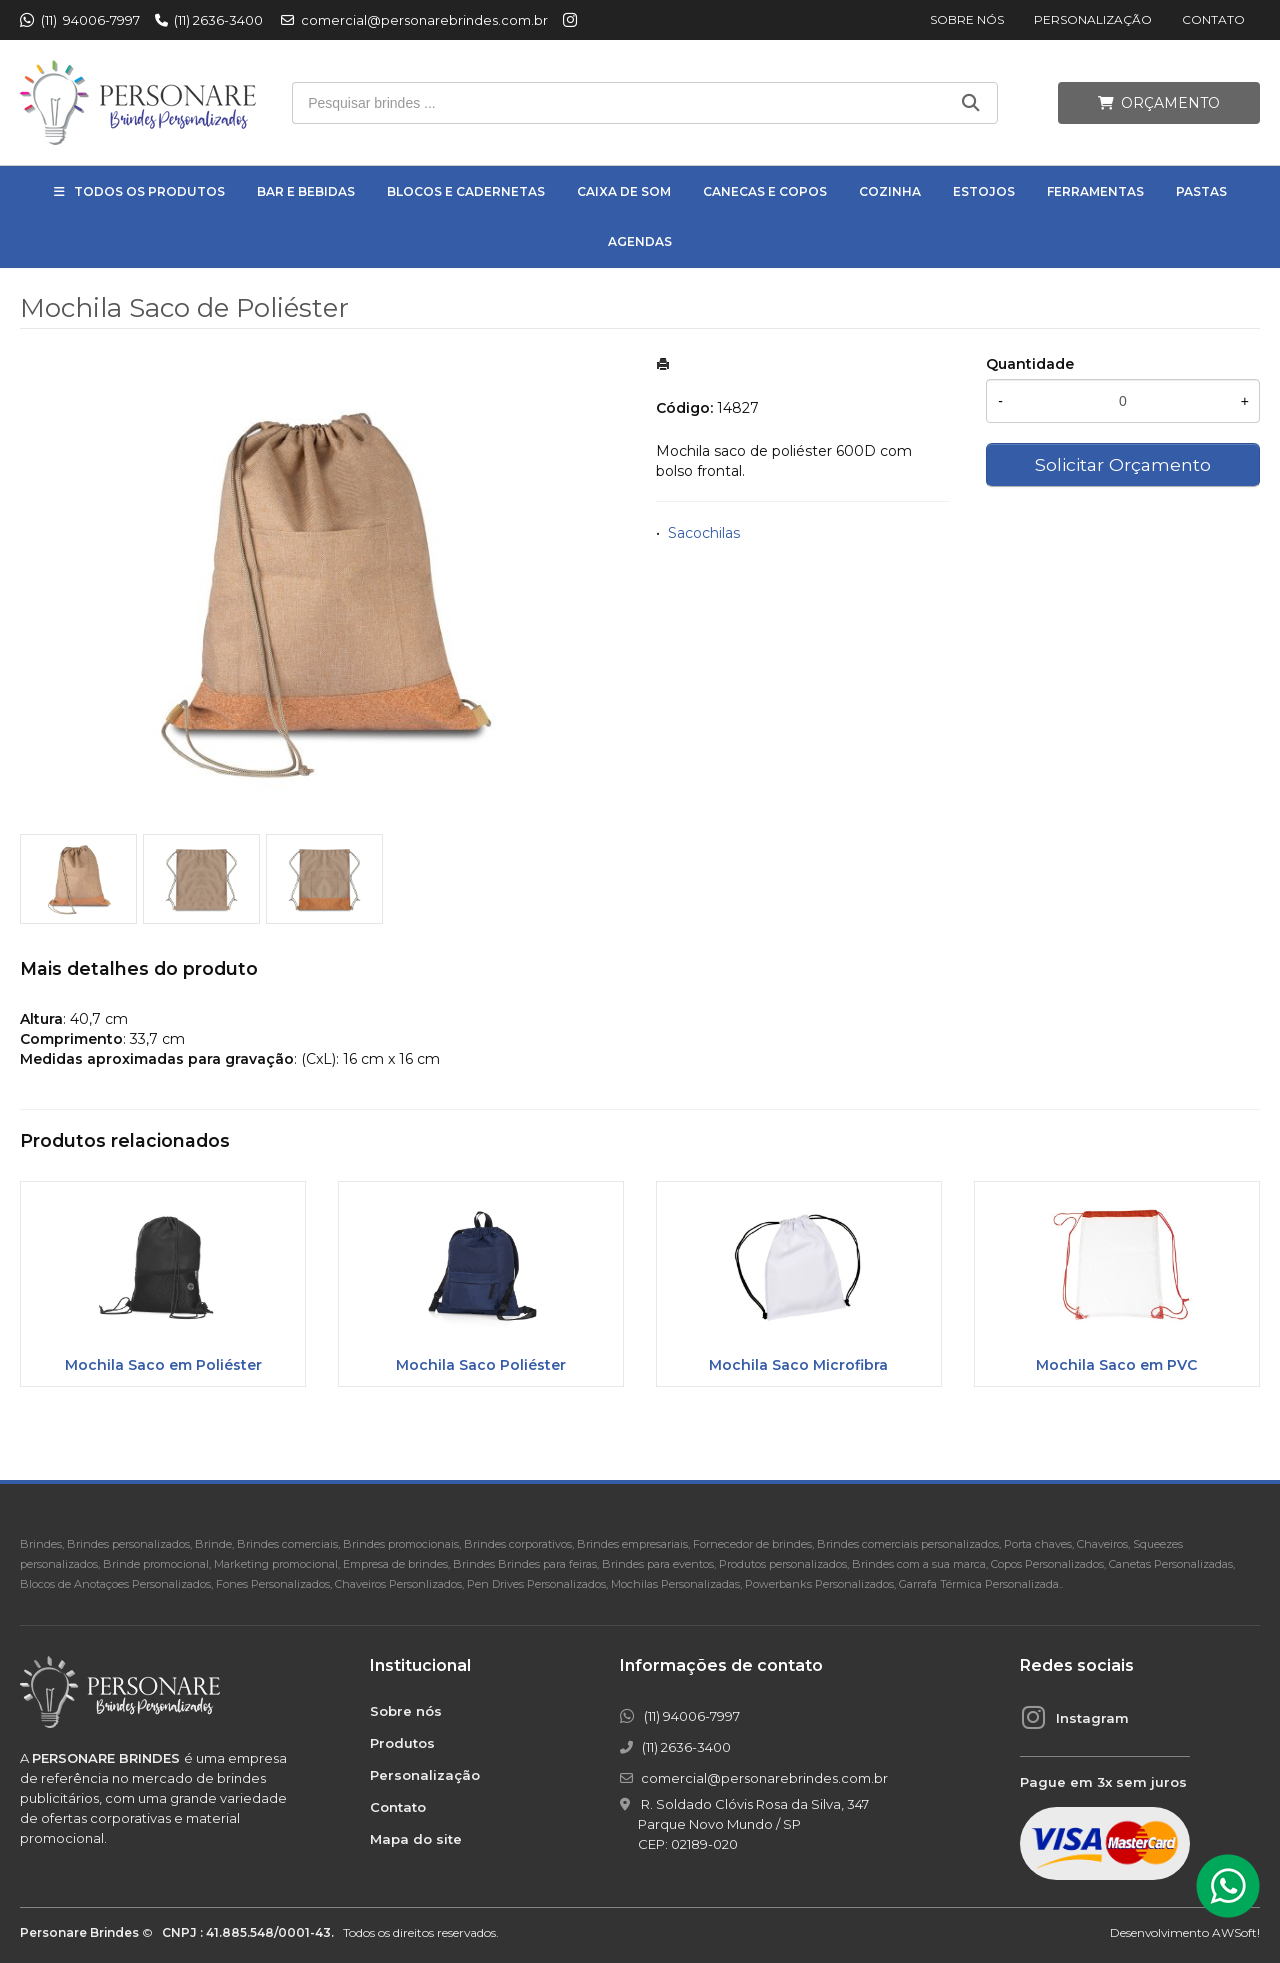  Describe the element at coordinates (624, 191) in the screenshot. I see `Caixa de Som` at that location.